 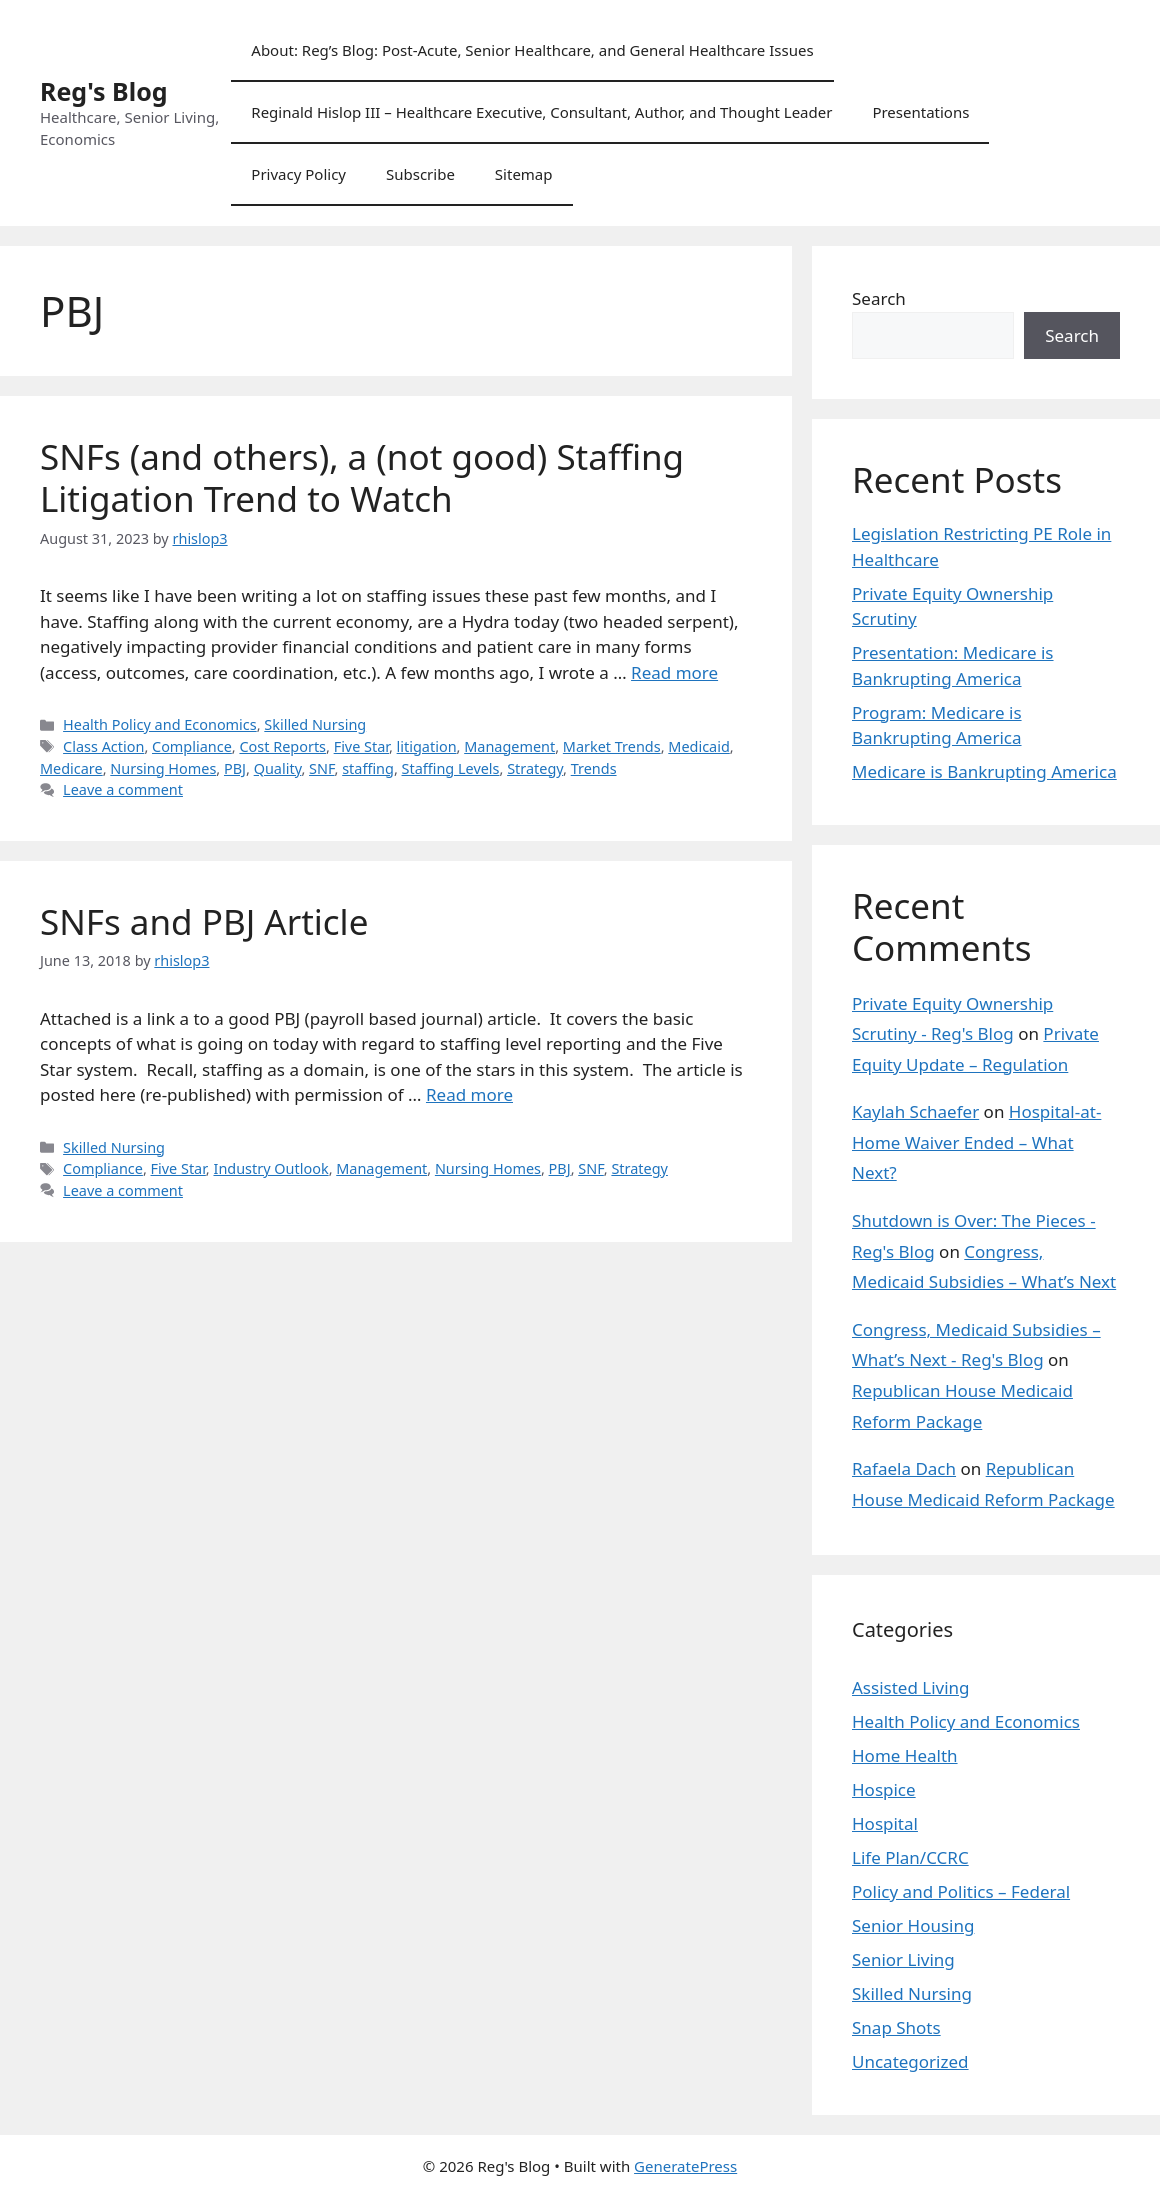 I want to click on Skilled Nursing, so click(x=315, y=724).